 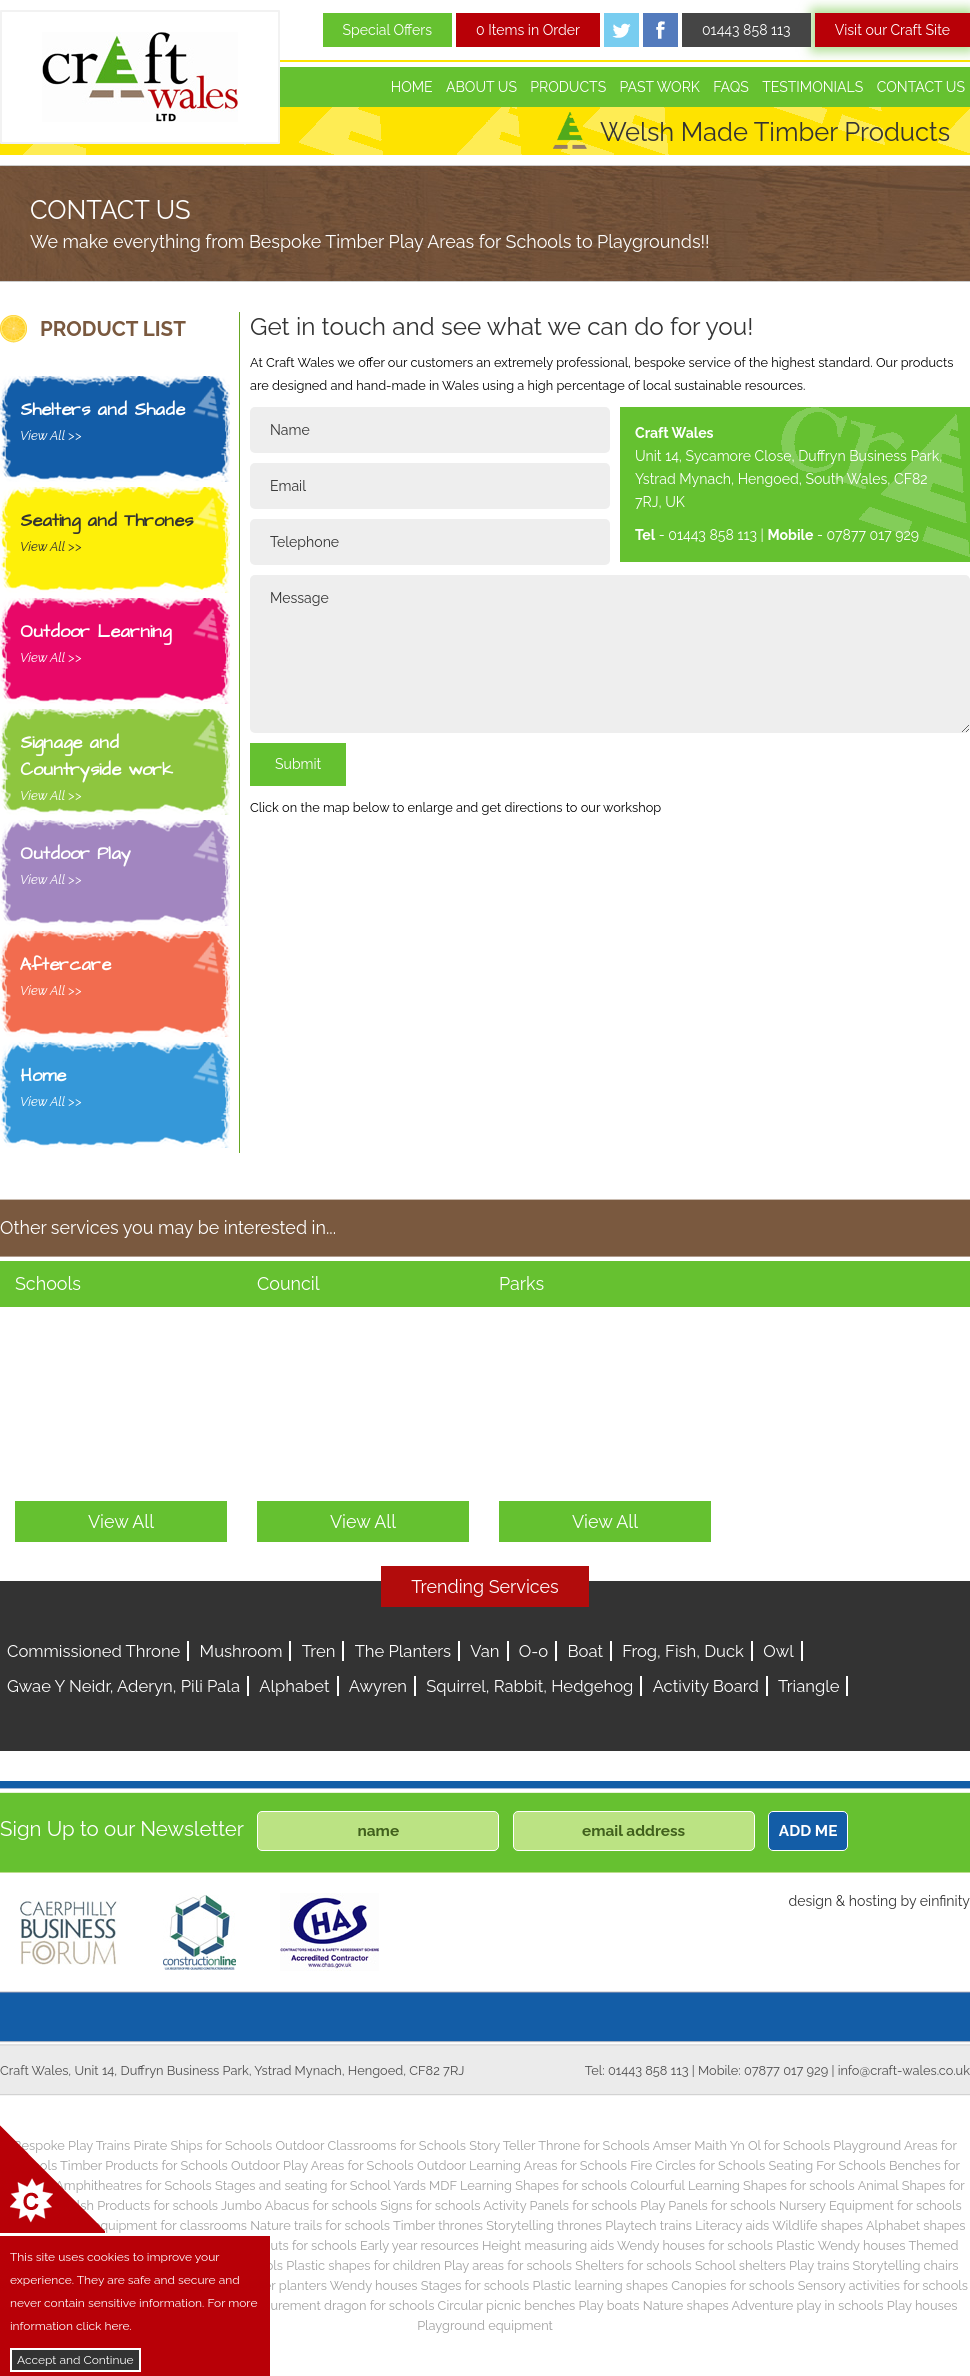 I want to click on Stages and seating for School Yards, so click(x=320, y=2185).